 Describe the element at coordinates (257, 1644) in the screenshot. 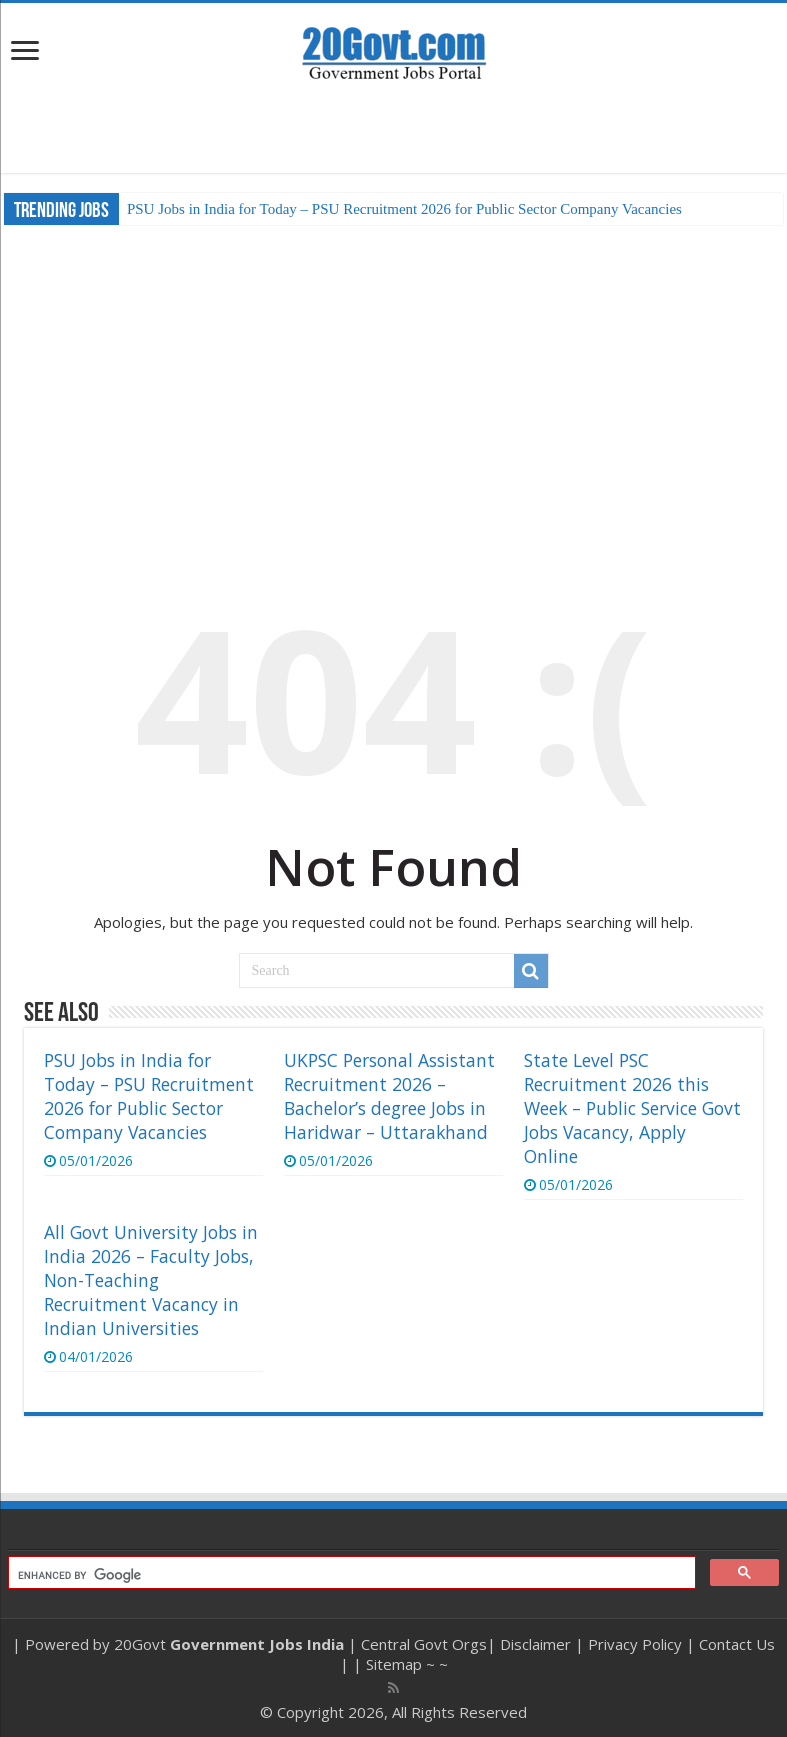

I see `Government Jobs India` at that location.